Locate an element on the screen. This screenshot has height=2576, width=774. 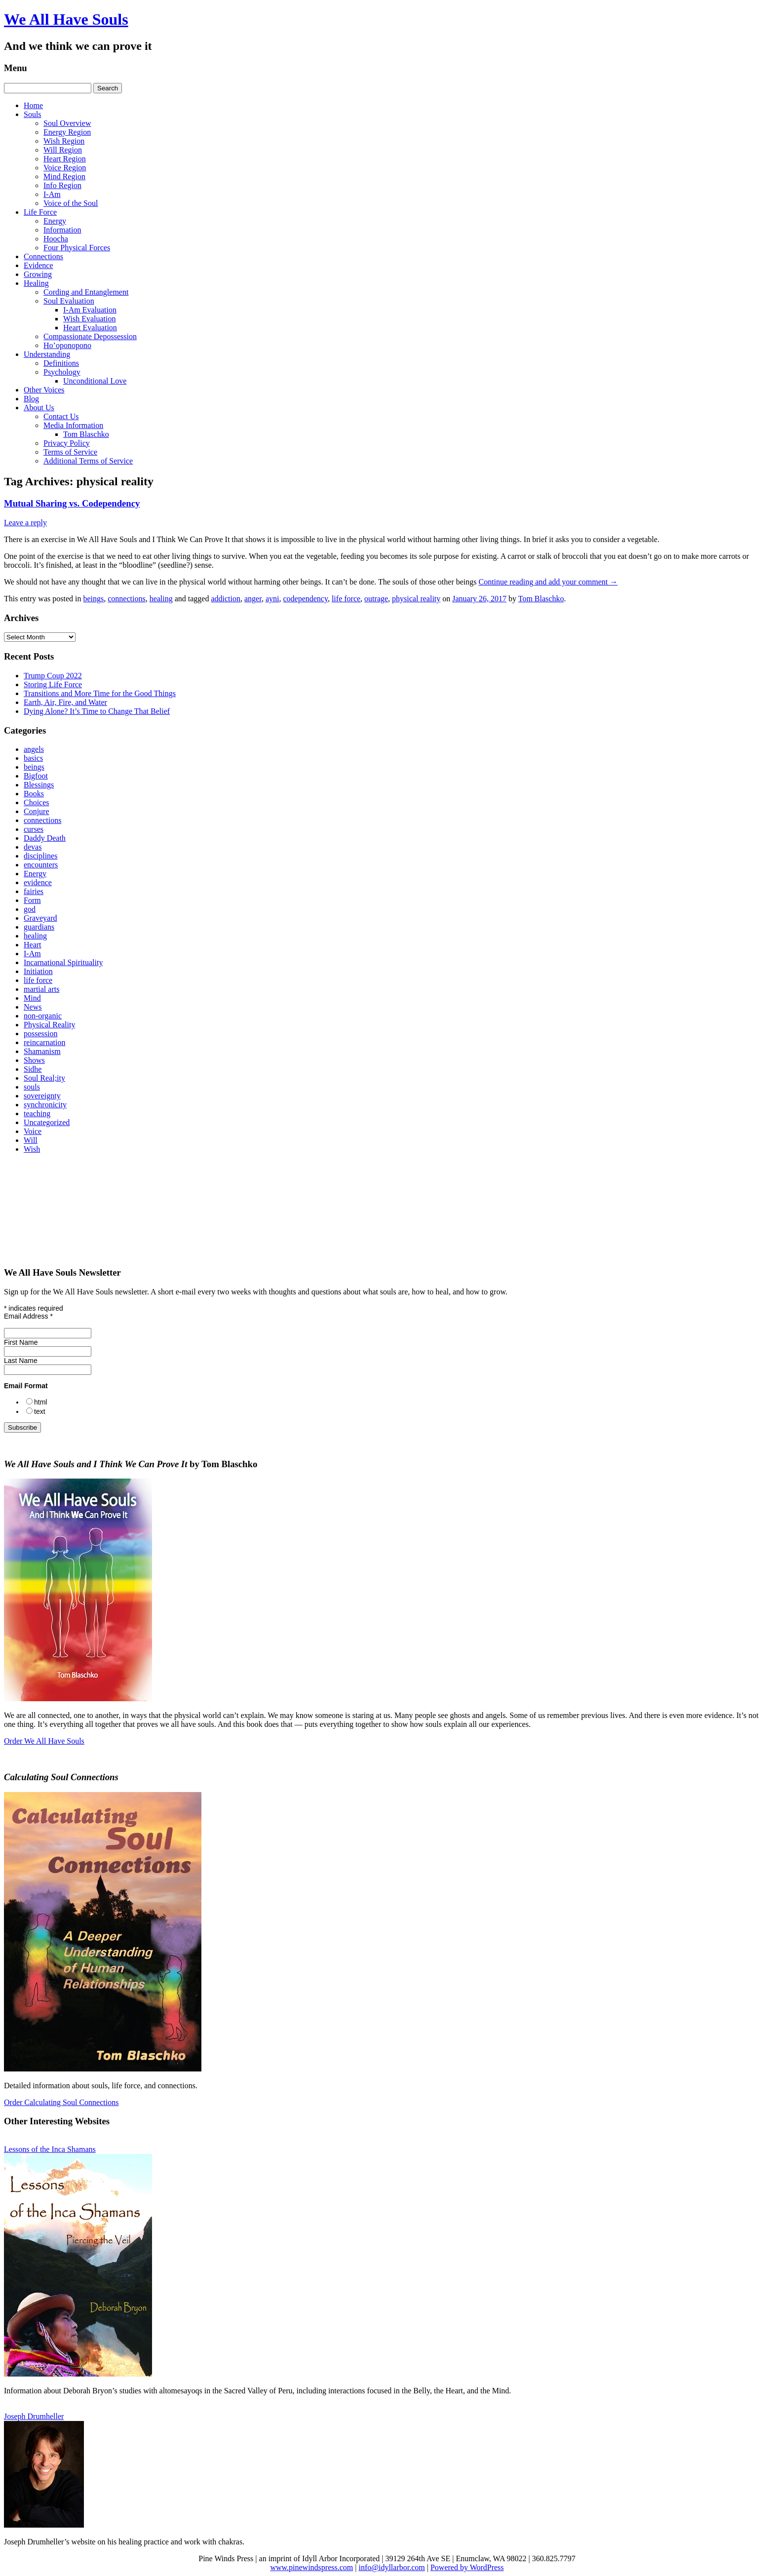
News is located at coordinates (32, 1007).